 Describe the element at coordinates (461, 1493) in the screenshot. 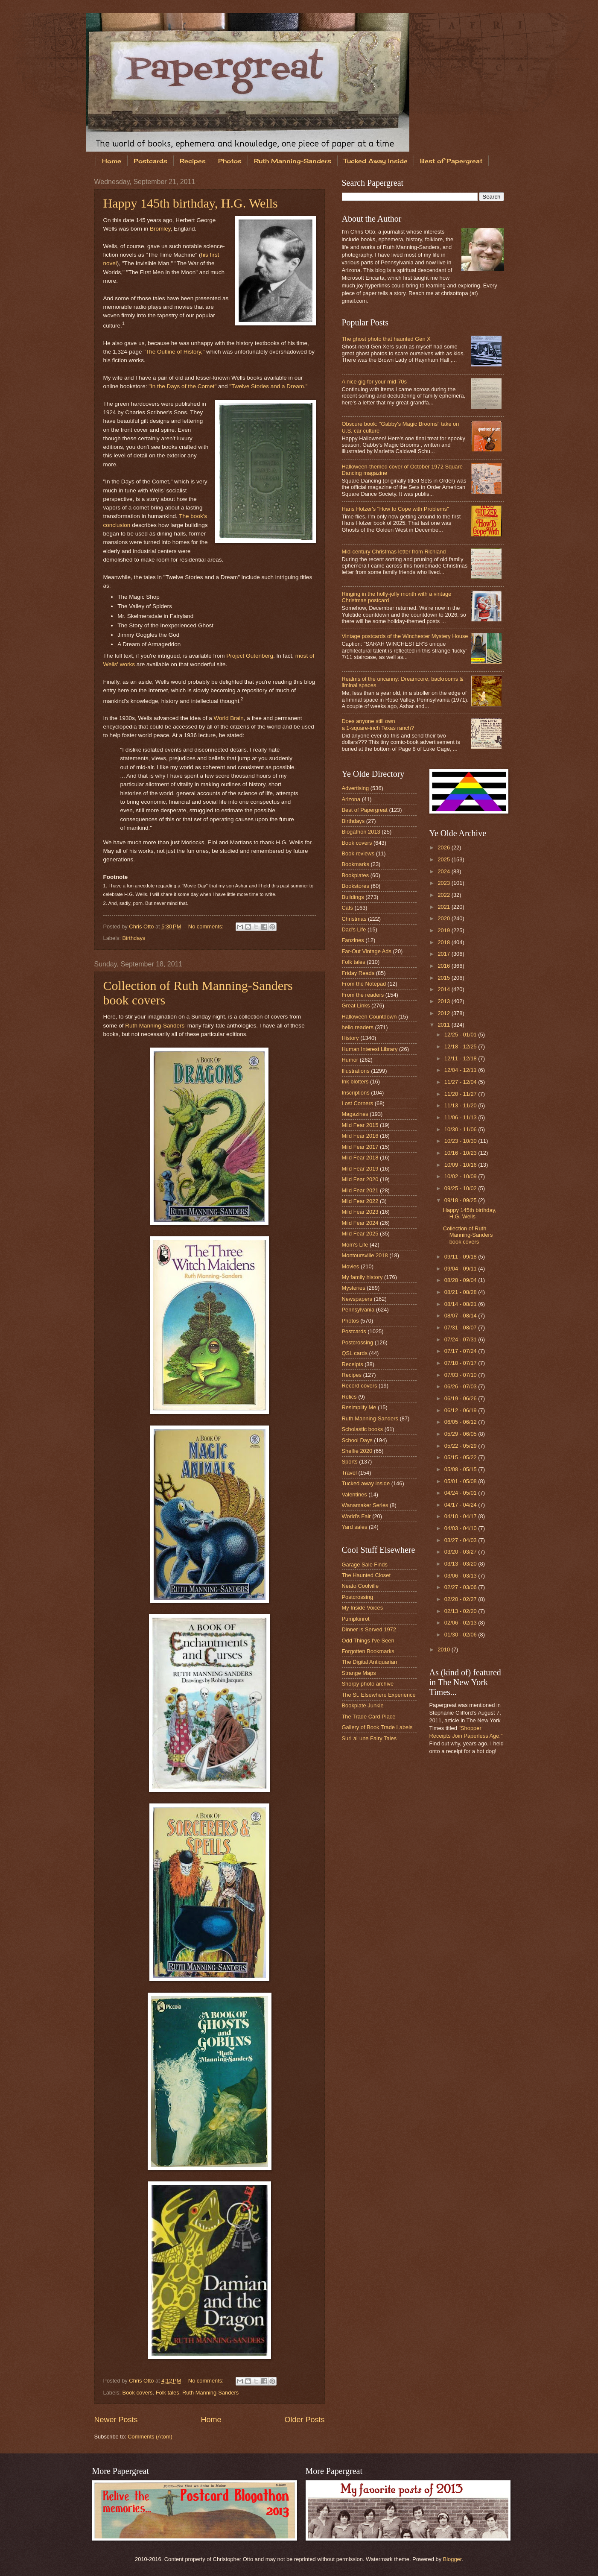

I see `04/24 - 05/01` at that location.